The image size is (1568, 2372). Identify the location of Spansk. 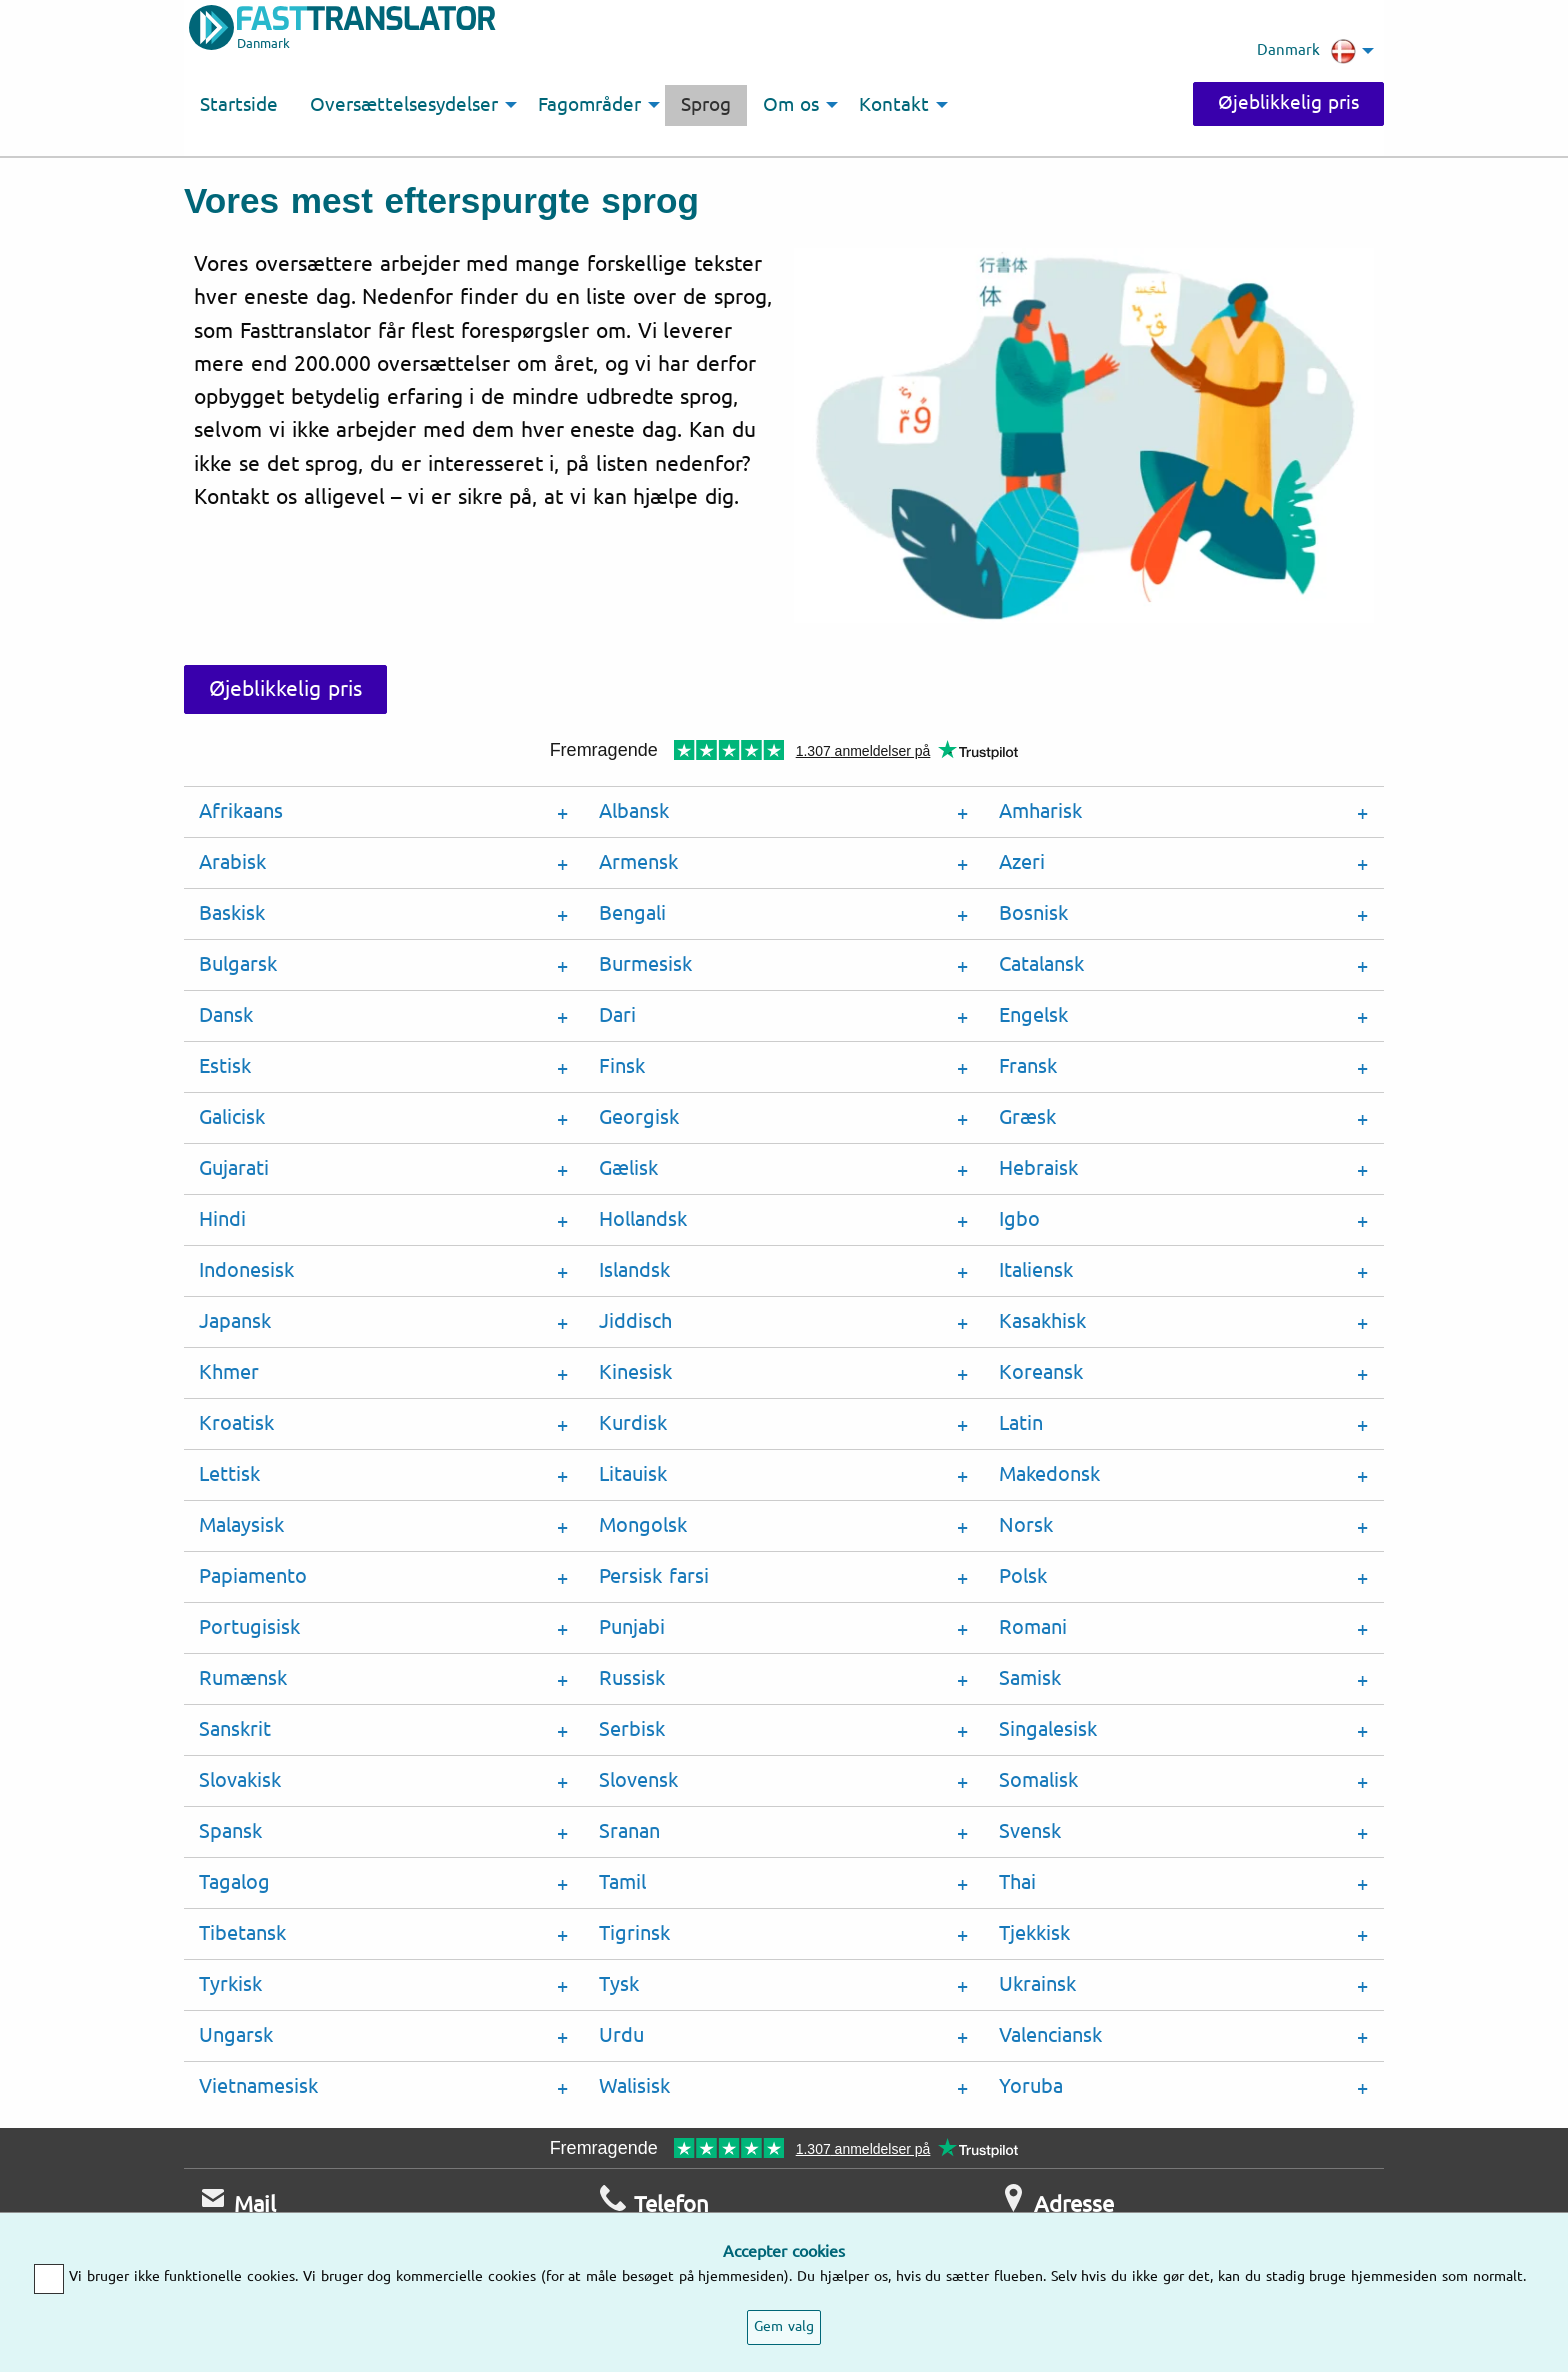
(230, 1831).